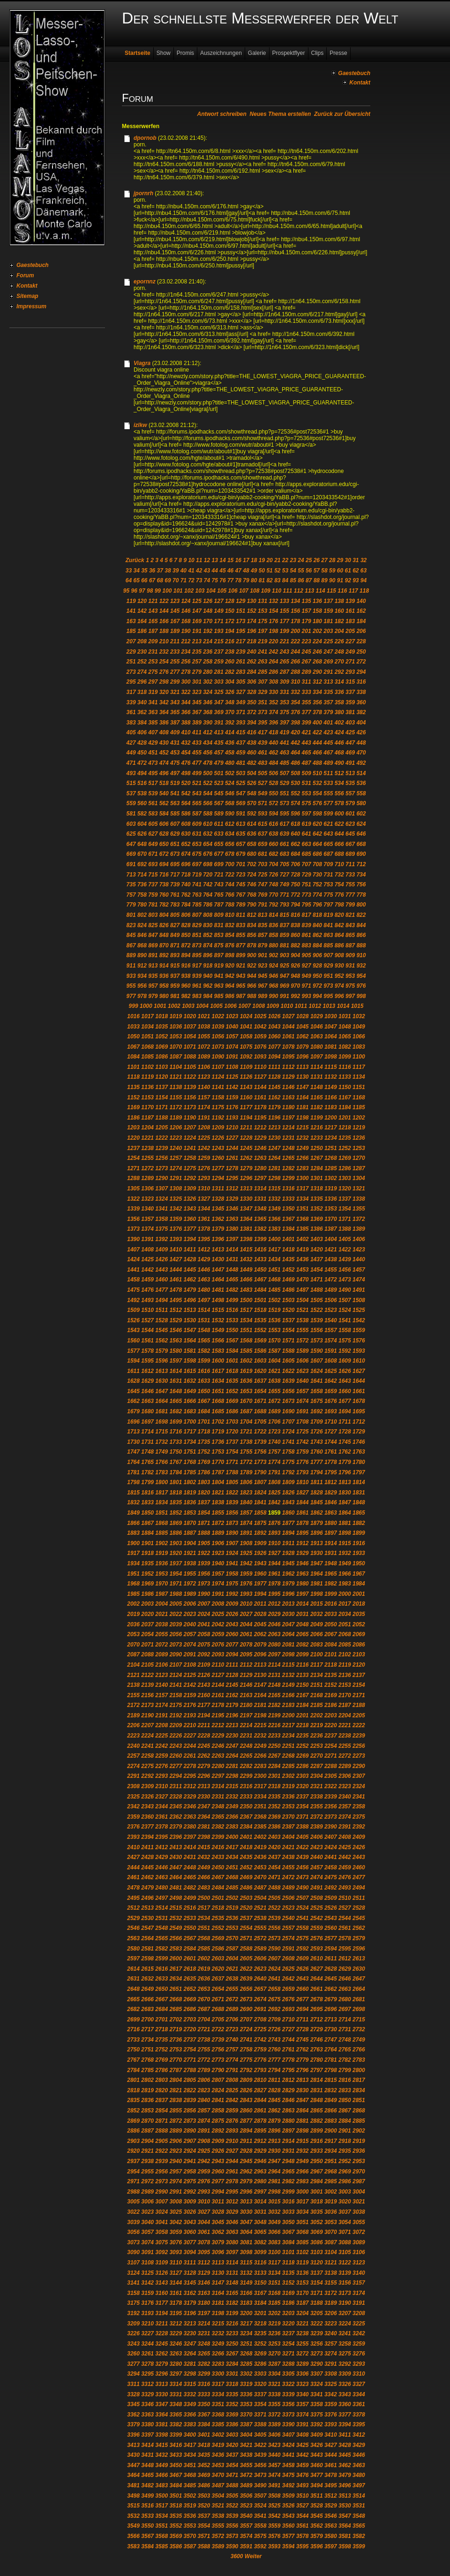 Image resolution: width=450 pixels, height=2576 pixels. What do you see at coordinates (344, 1117) in the screenshot?
I see `1201` at bounding box center [344, 1117].